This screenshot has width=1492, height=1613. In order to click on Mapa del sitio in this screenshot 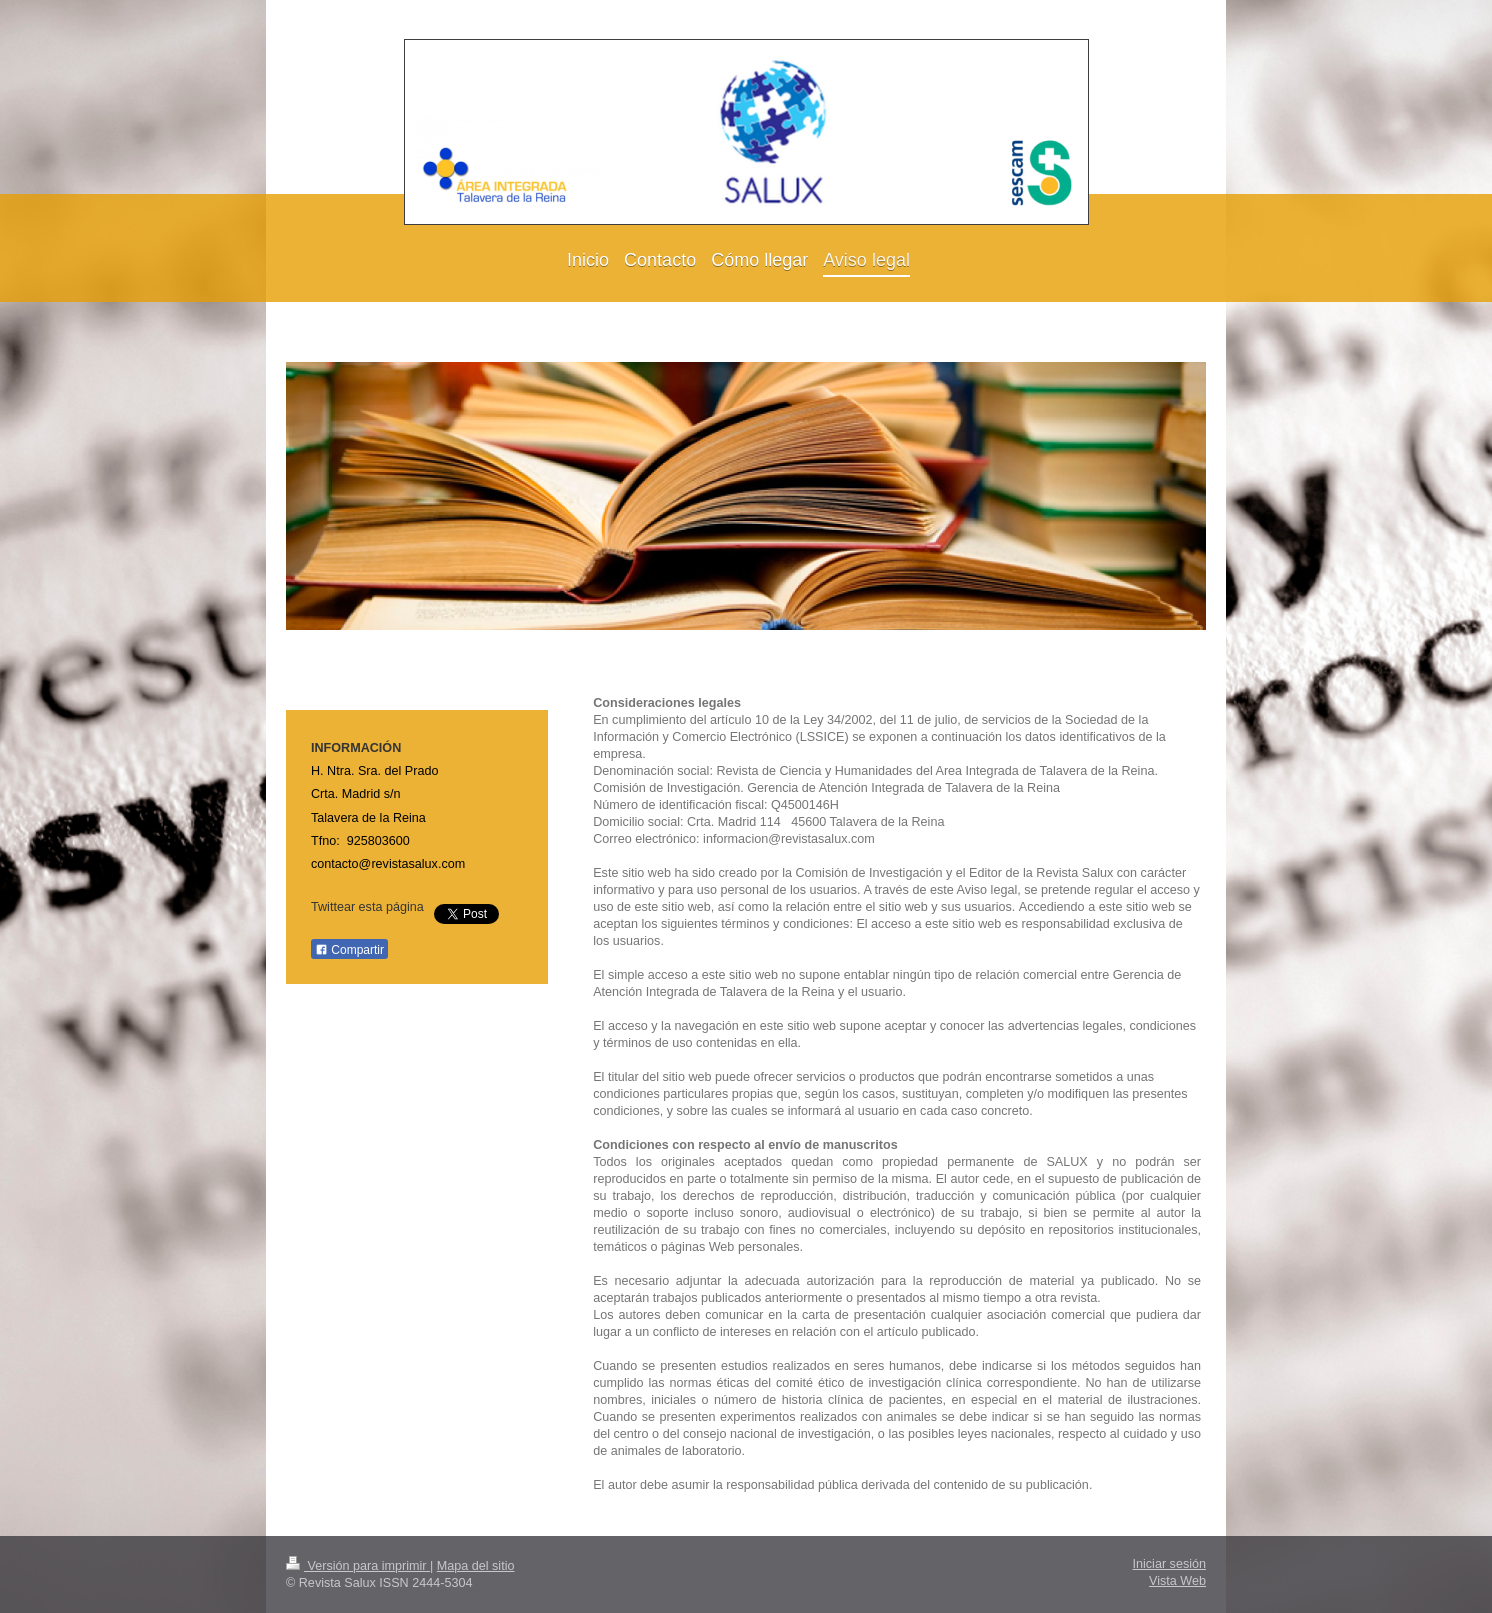, I will do `click(476, 1566)`.